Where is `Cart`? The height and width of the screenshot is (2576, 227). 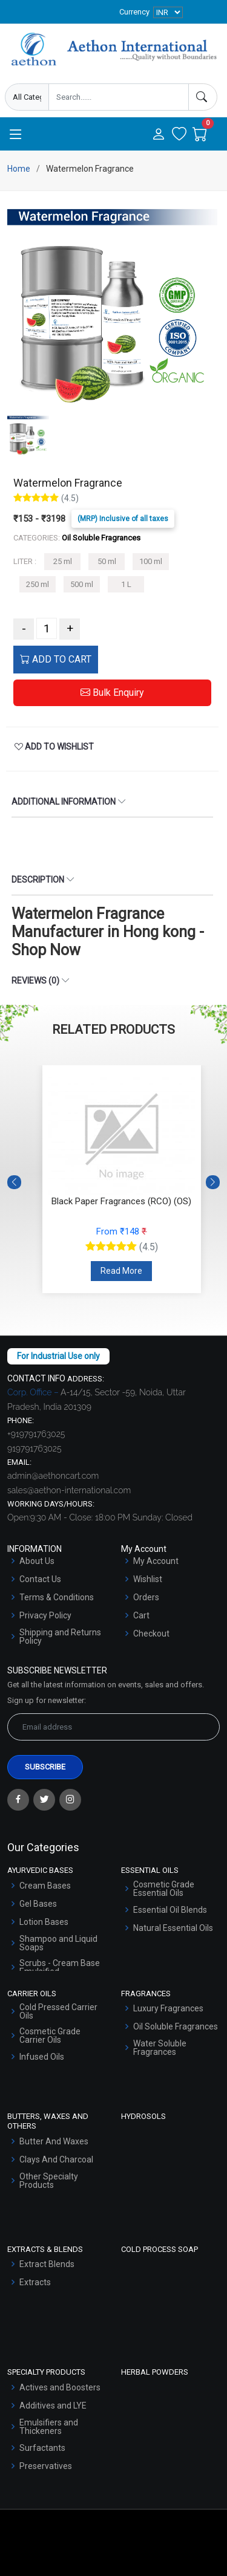
Cart is located at coordinates (141, 1615).